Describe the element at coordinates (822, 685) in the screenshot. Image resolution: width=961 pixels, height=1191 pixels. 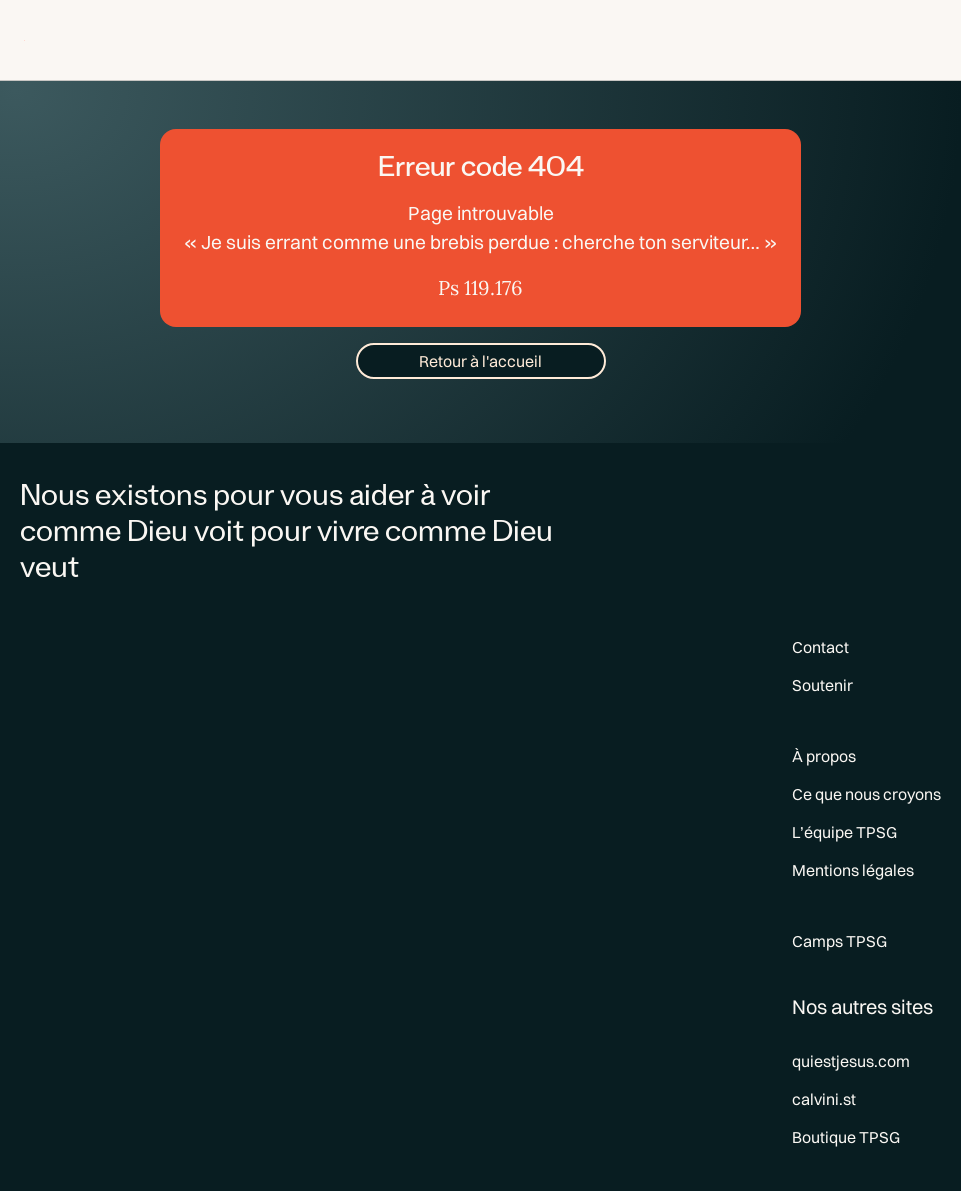
I see `Soutenir` at that location.